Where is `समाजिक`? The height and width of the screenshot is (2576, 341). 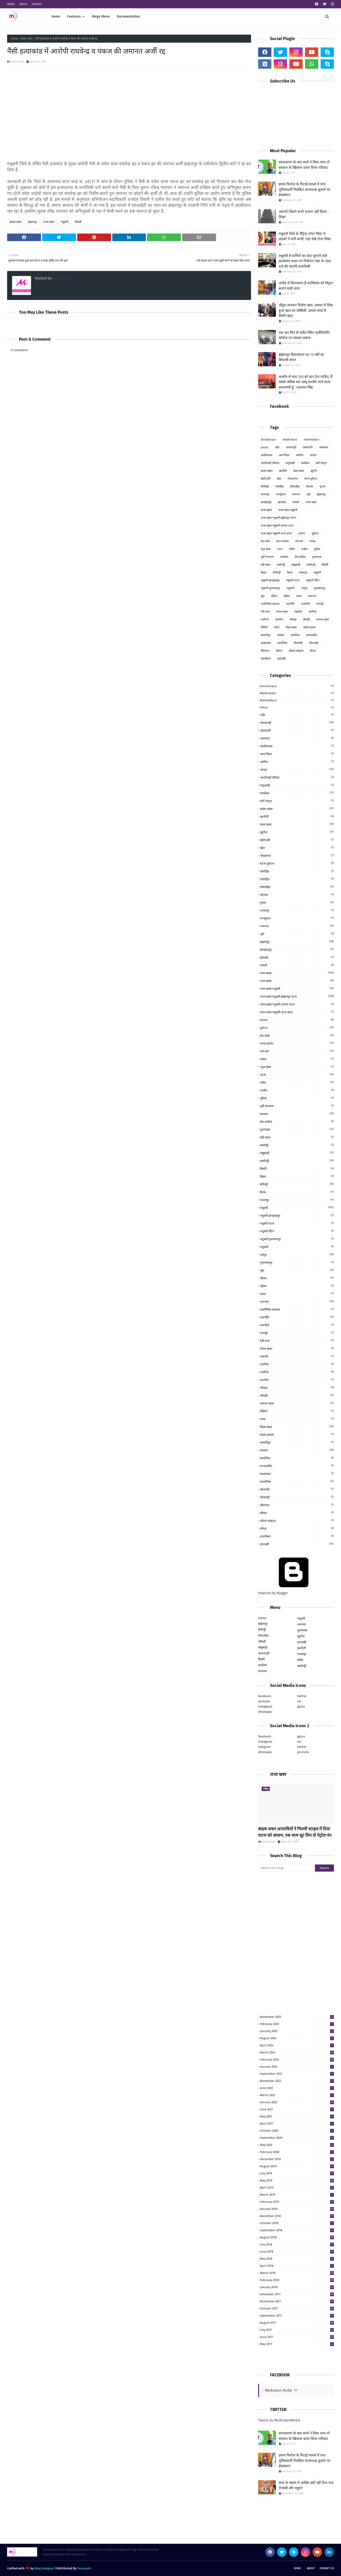
समाजिक is located at coordinates (295, 635).